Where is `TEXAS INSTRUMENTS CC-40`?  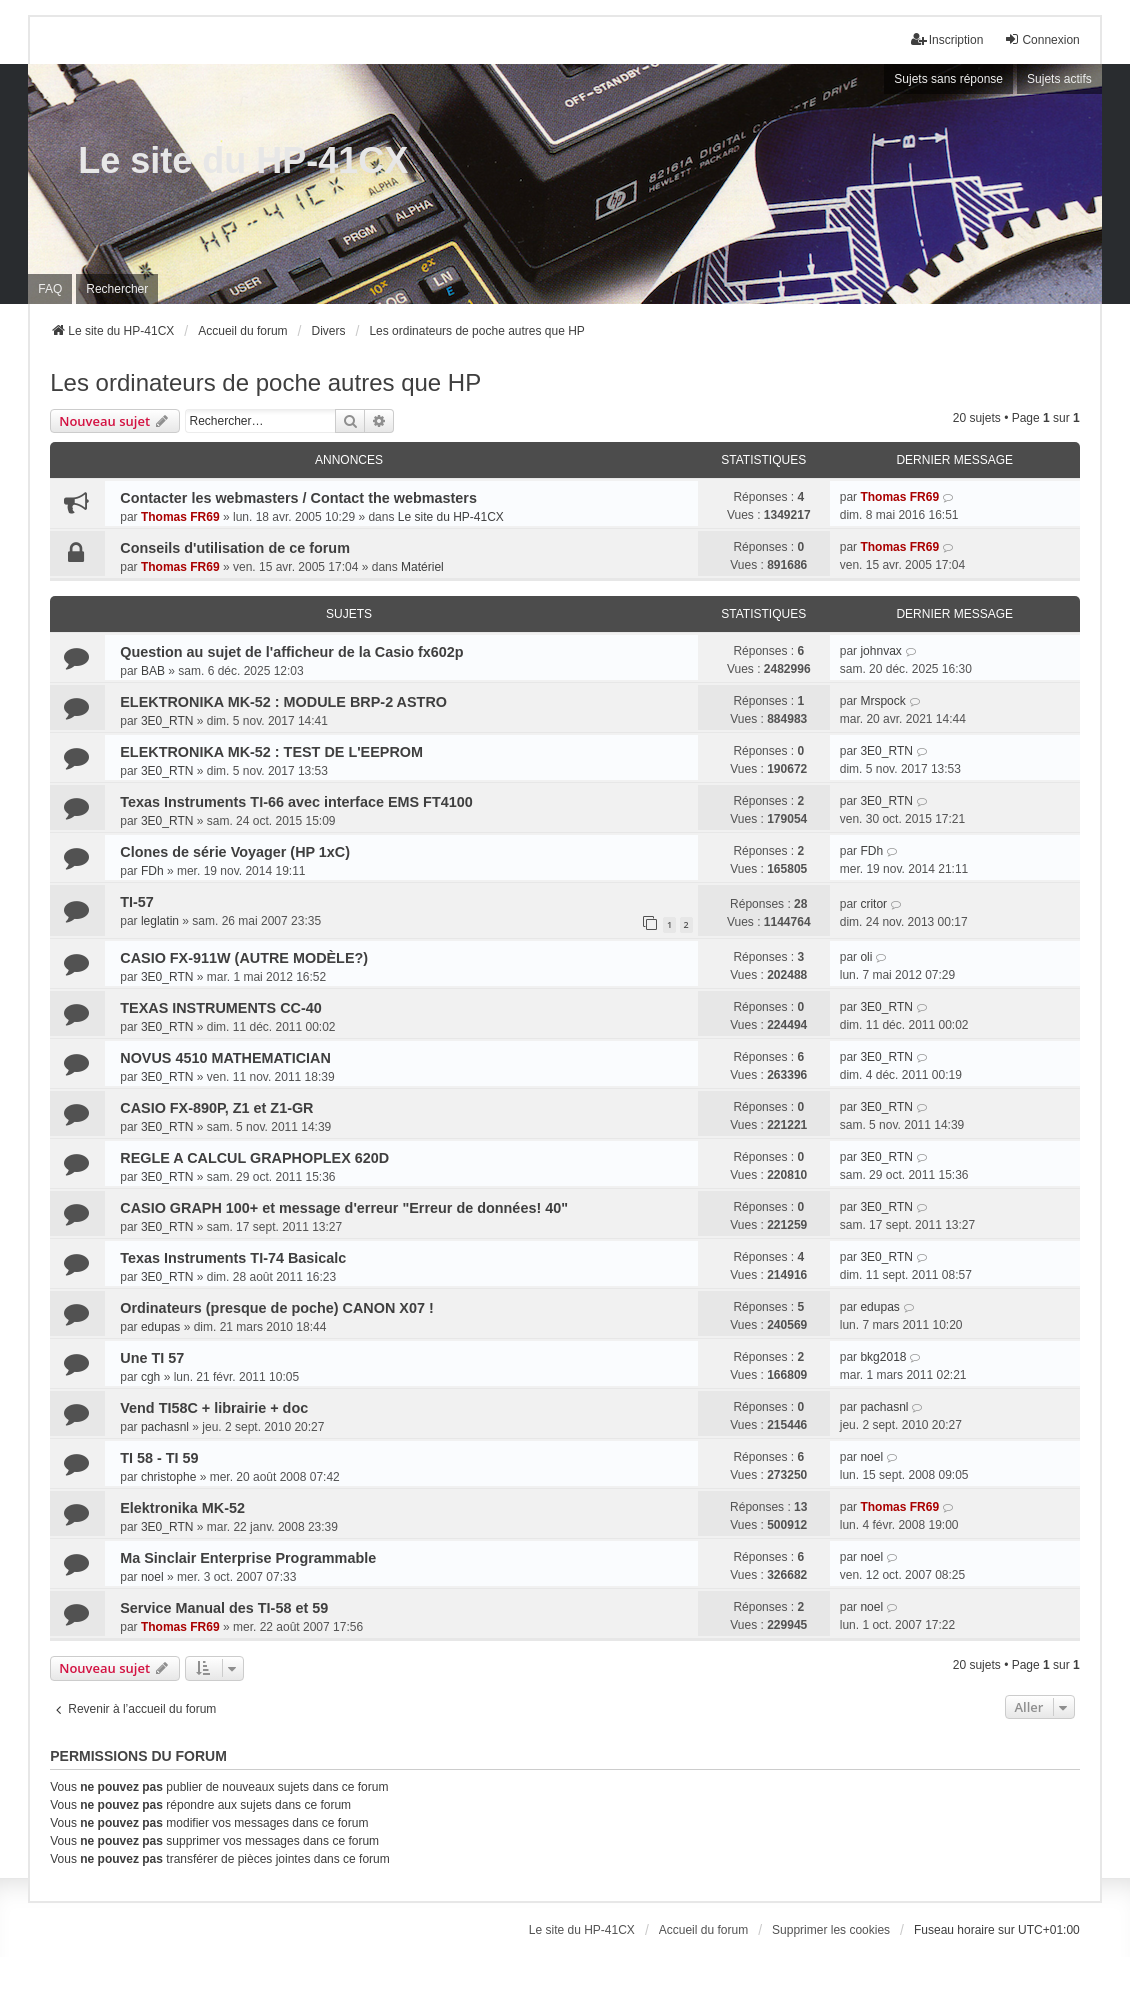 TEXAS INSTRUMENTS CC-40 is located at coordinates (221, 1008).